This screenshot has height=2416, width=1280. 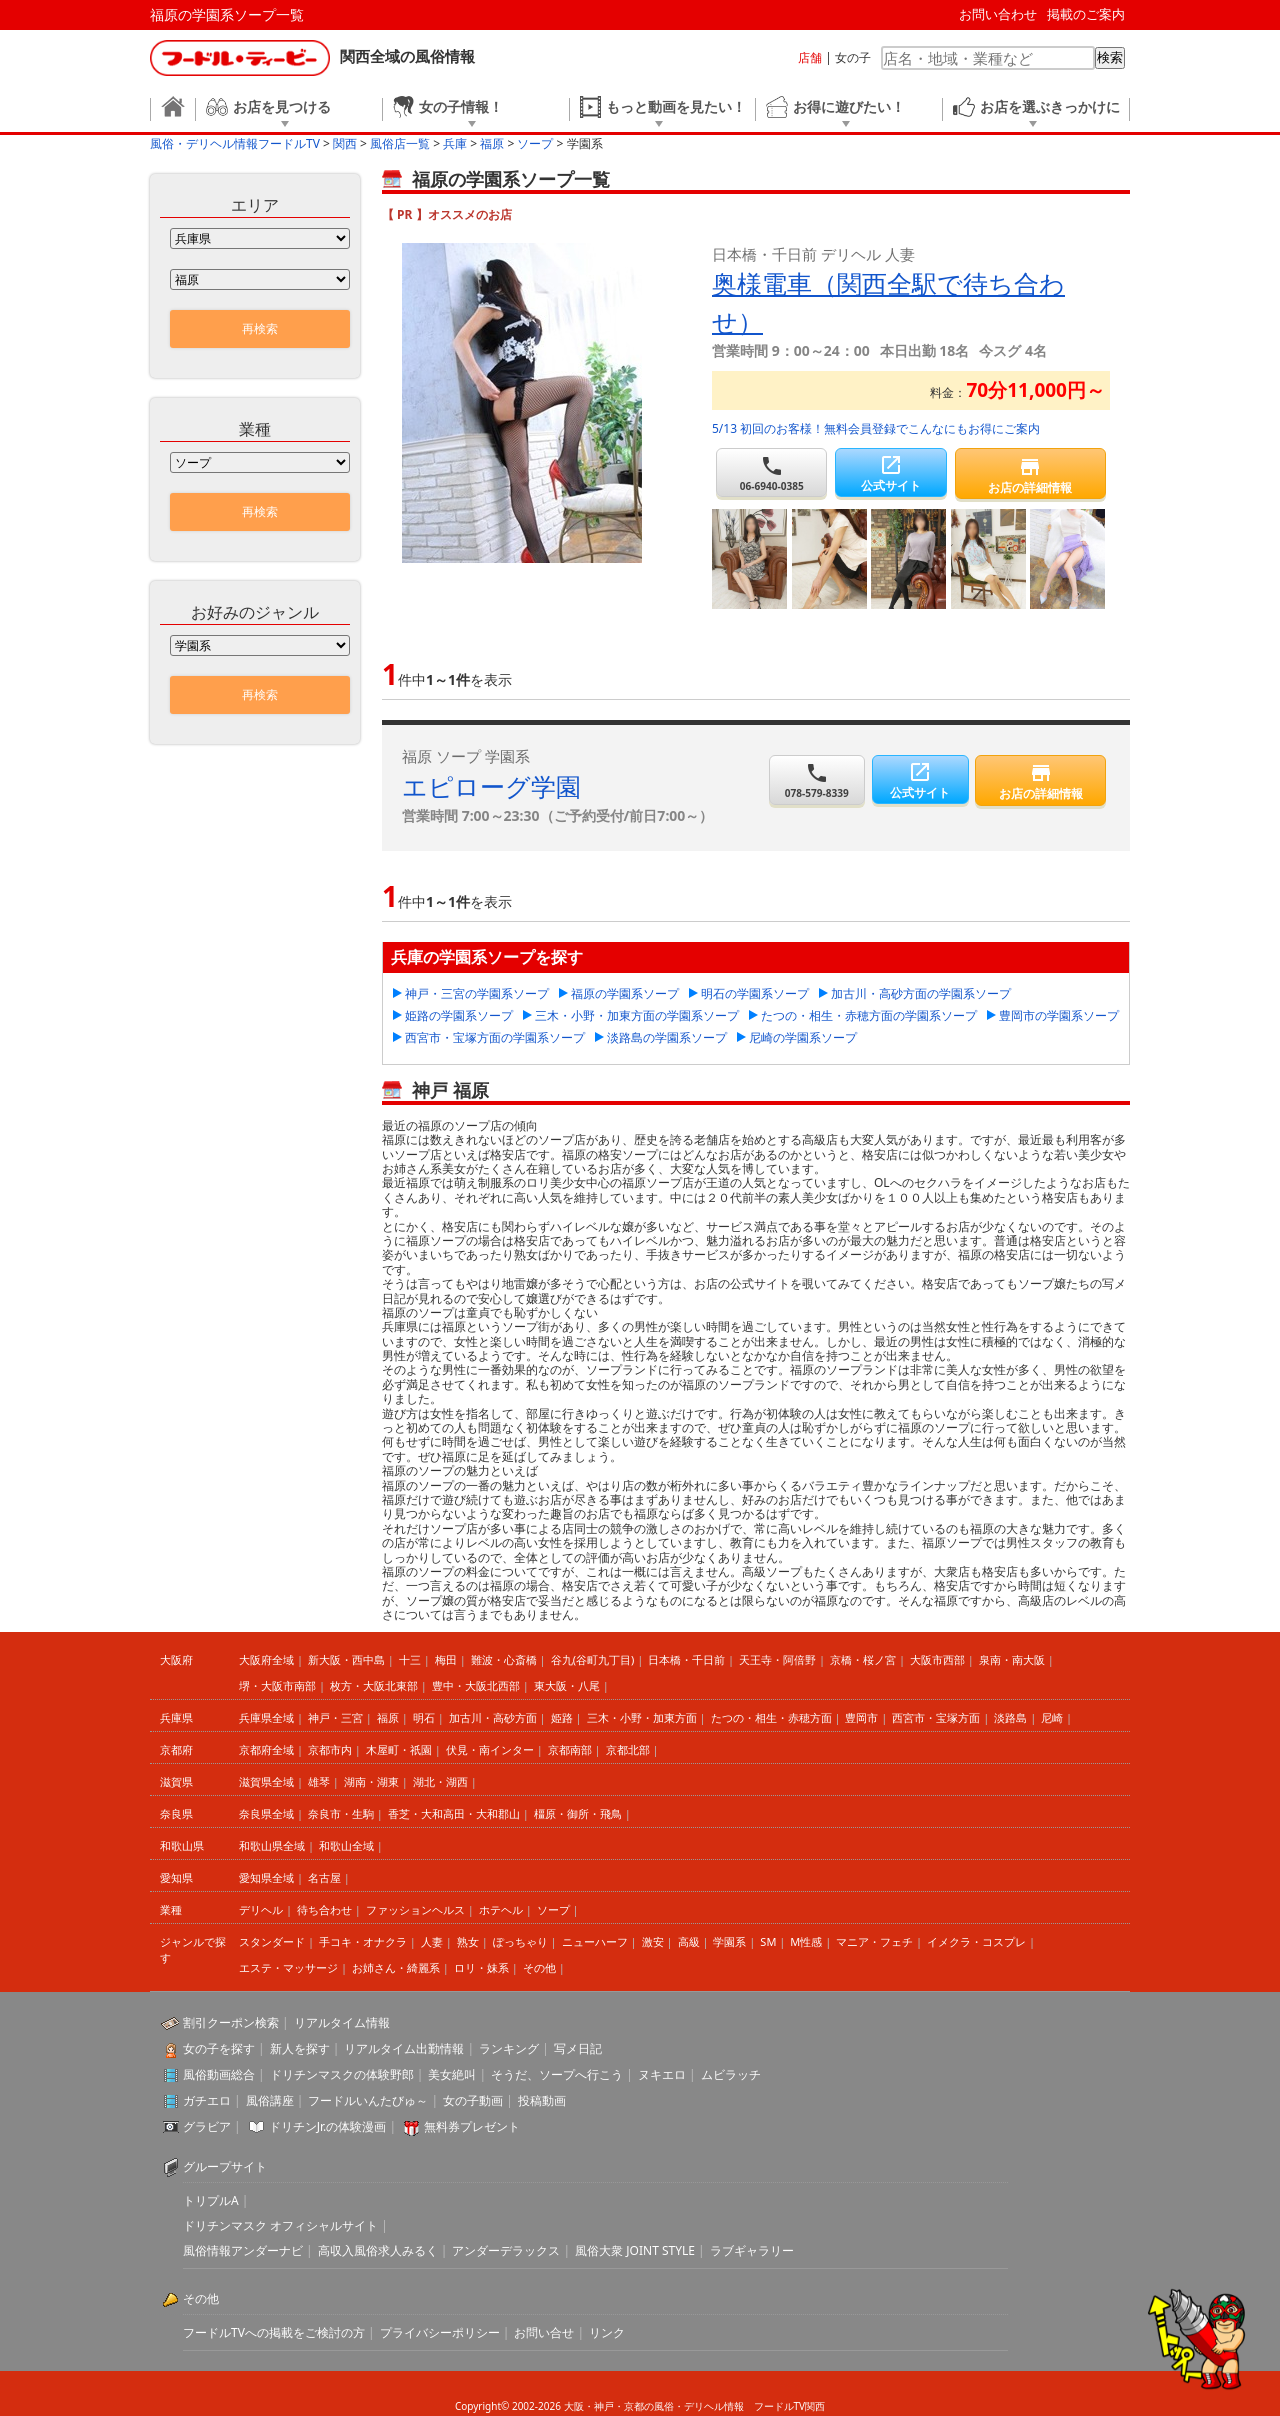 I want to click on フードルTVへの掲載をご検討の方, so click(x=274, y=2332).